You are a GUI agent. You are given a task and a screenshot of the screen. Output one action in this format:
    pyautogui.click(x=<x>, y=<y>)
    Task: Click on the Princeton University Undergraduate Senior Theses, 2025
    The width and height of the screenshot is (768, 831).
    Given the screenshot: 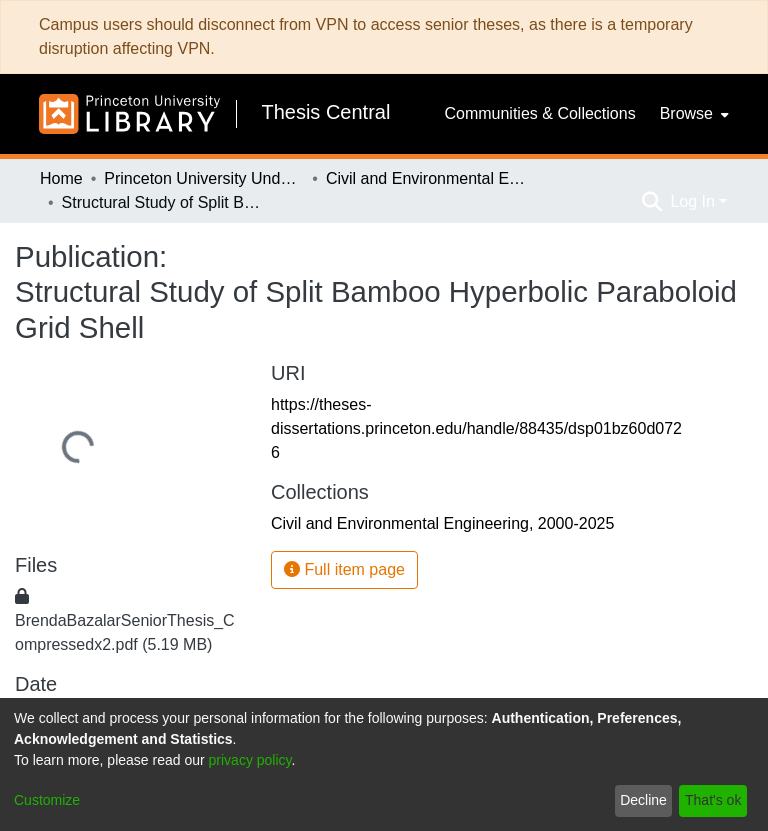 What is the action you would take?
    pyautogui.click(x=204, y=178)
    